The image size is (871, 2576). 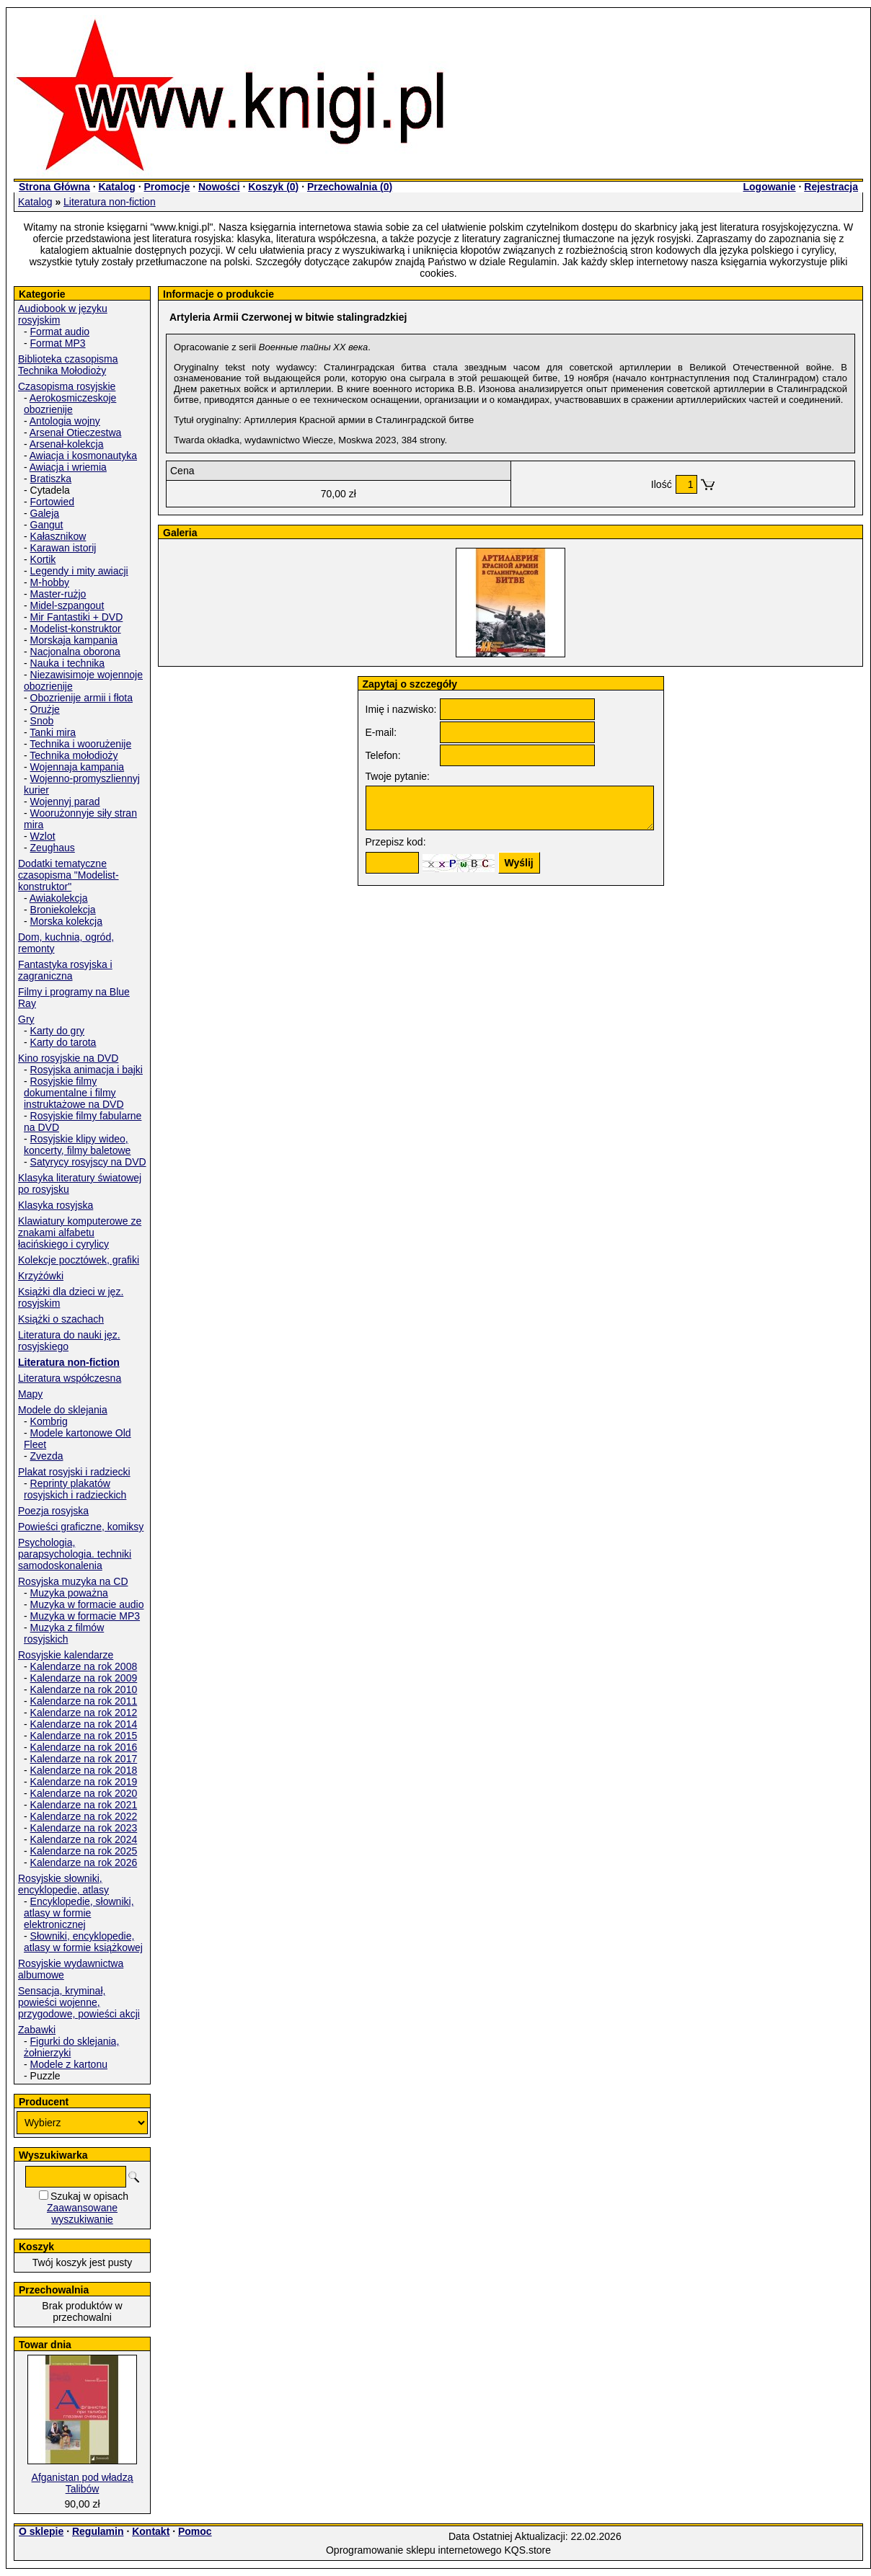 What do you see at coordinates (65, 970) in the screenshot?
I see `Fantastyka rosyjska i zagraniczna` at bounding box center [65, 970].